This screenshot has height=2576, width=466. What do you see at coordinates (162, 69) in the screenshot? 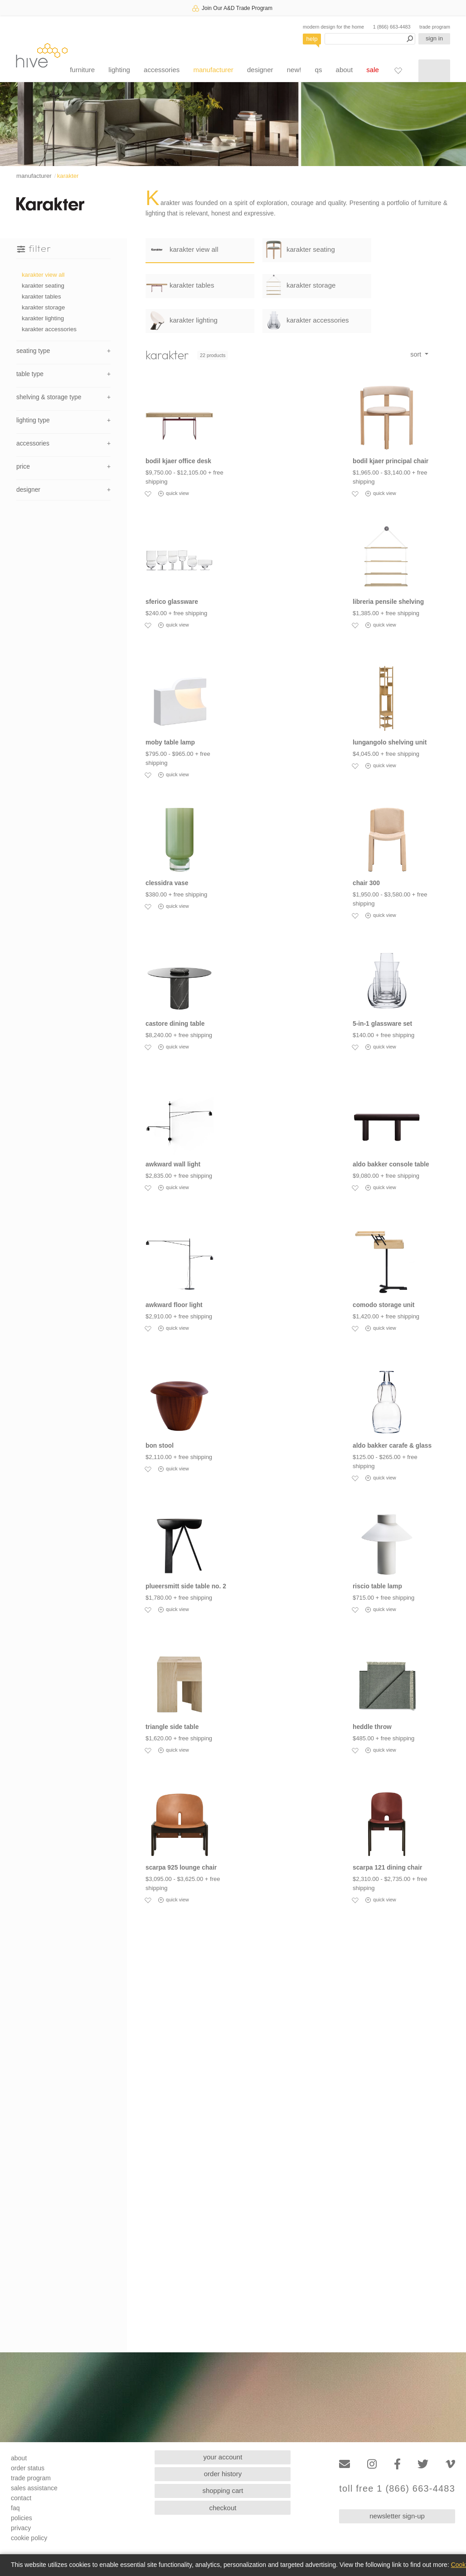
I see `accessories` at bounding box center [162, 69].